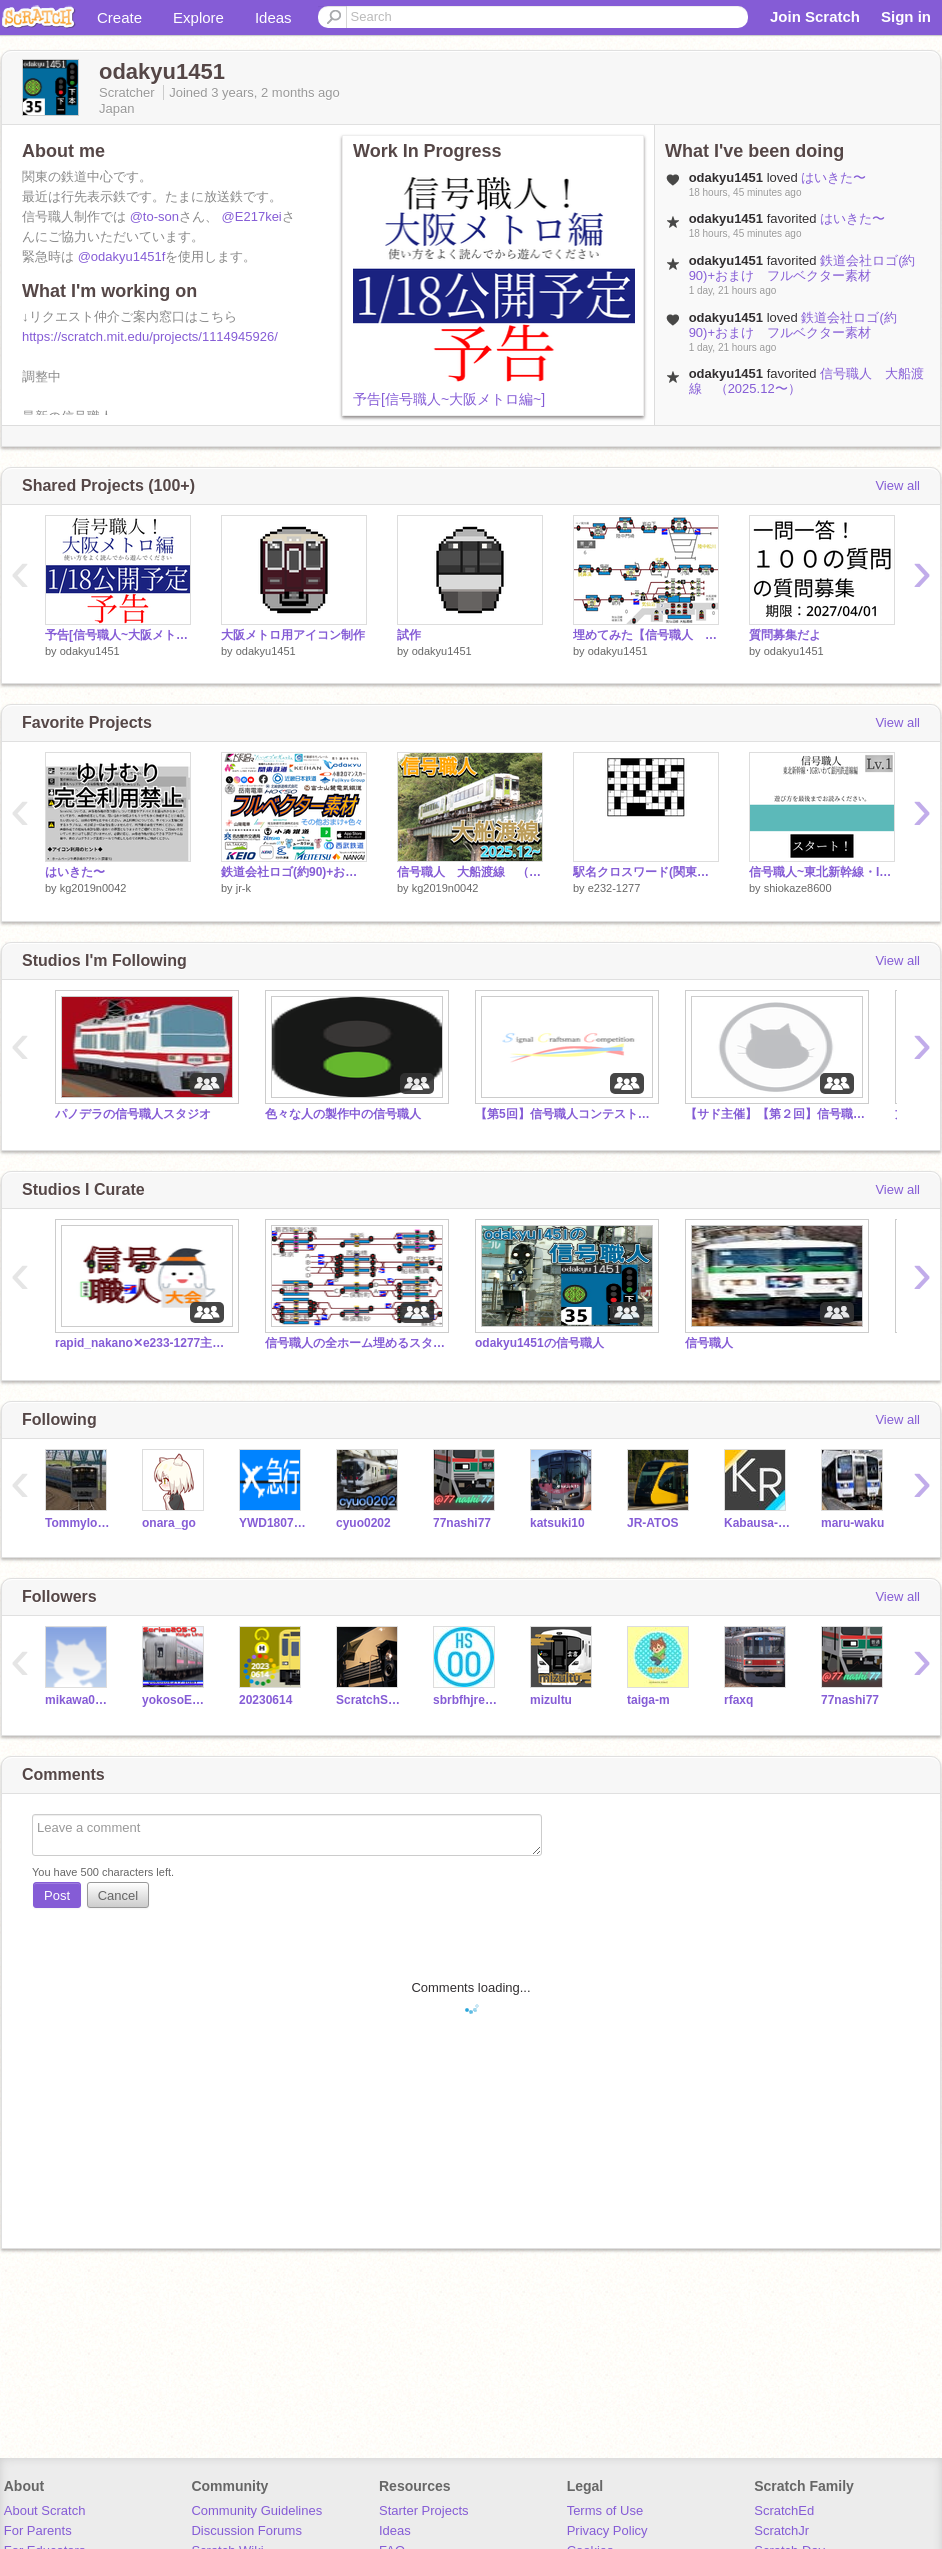 Image resolution: width=942 pixels, height=2549 pixels. What do you see at coordinates (557, 1523) in the screenshot?
I see `katsuki10` at bounding box center [557, 1523].